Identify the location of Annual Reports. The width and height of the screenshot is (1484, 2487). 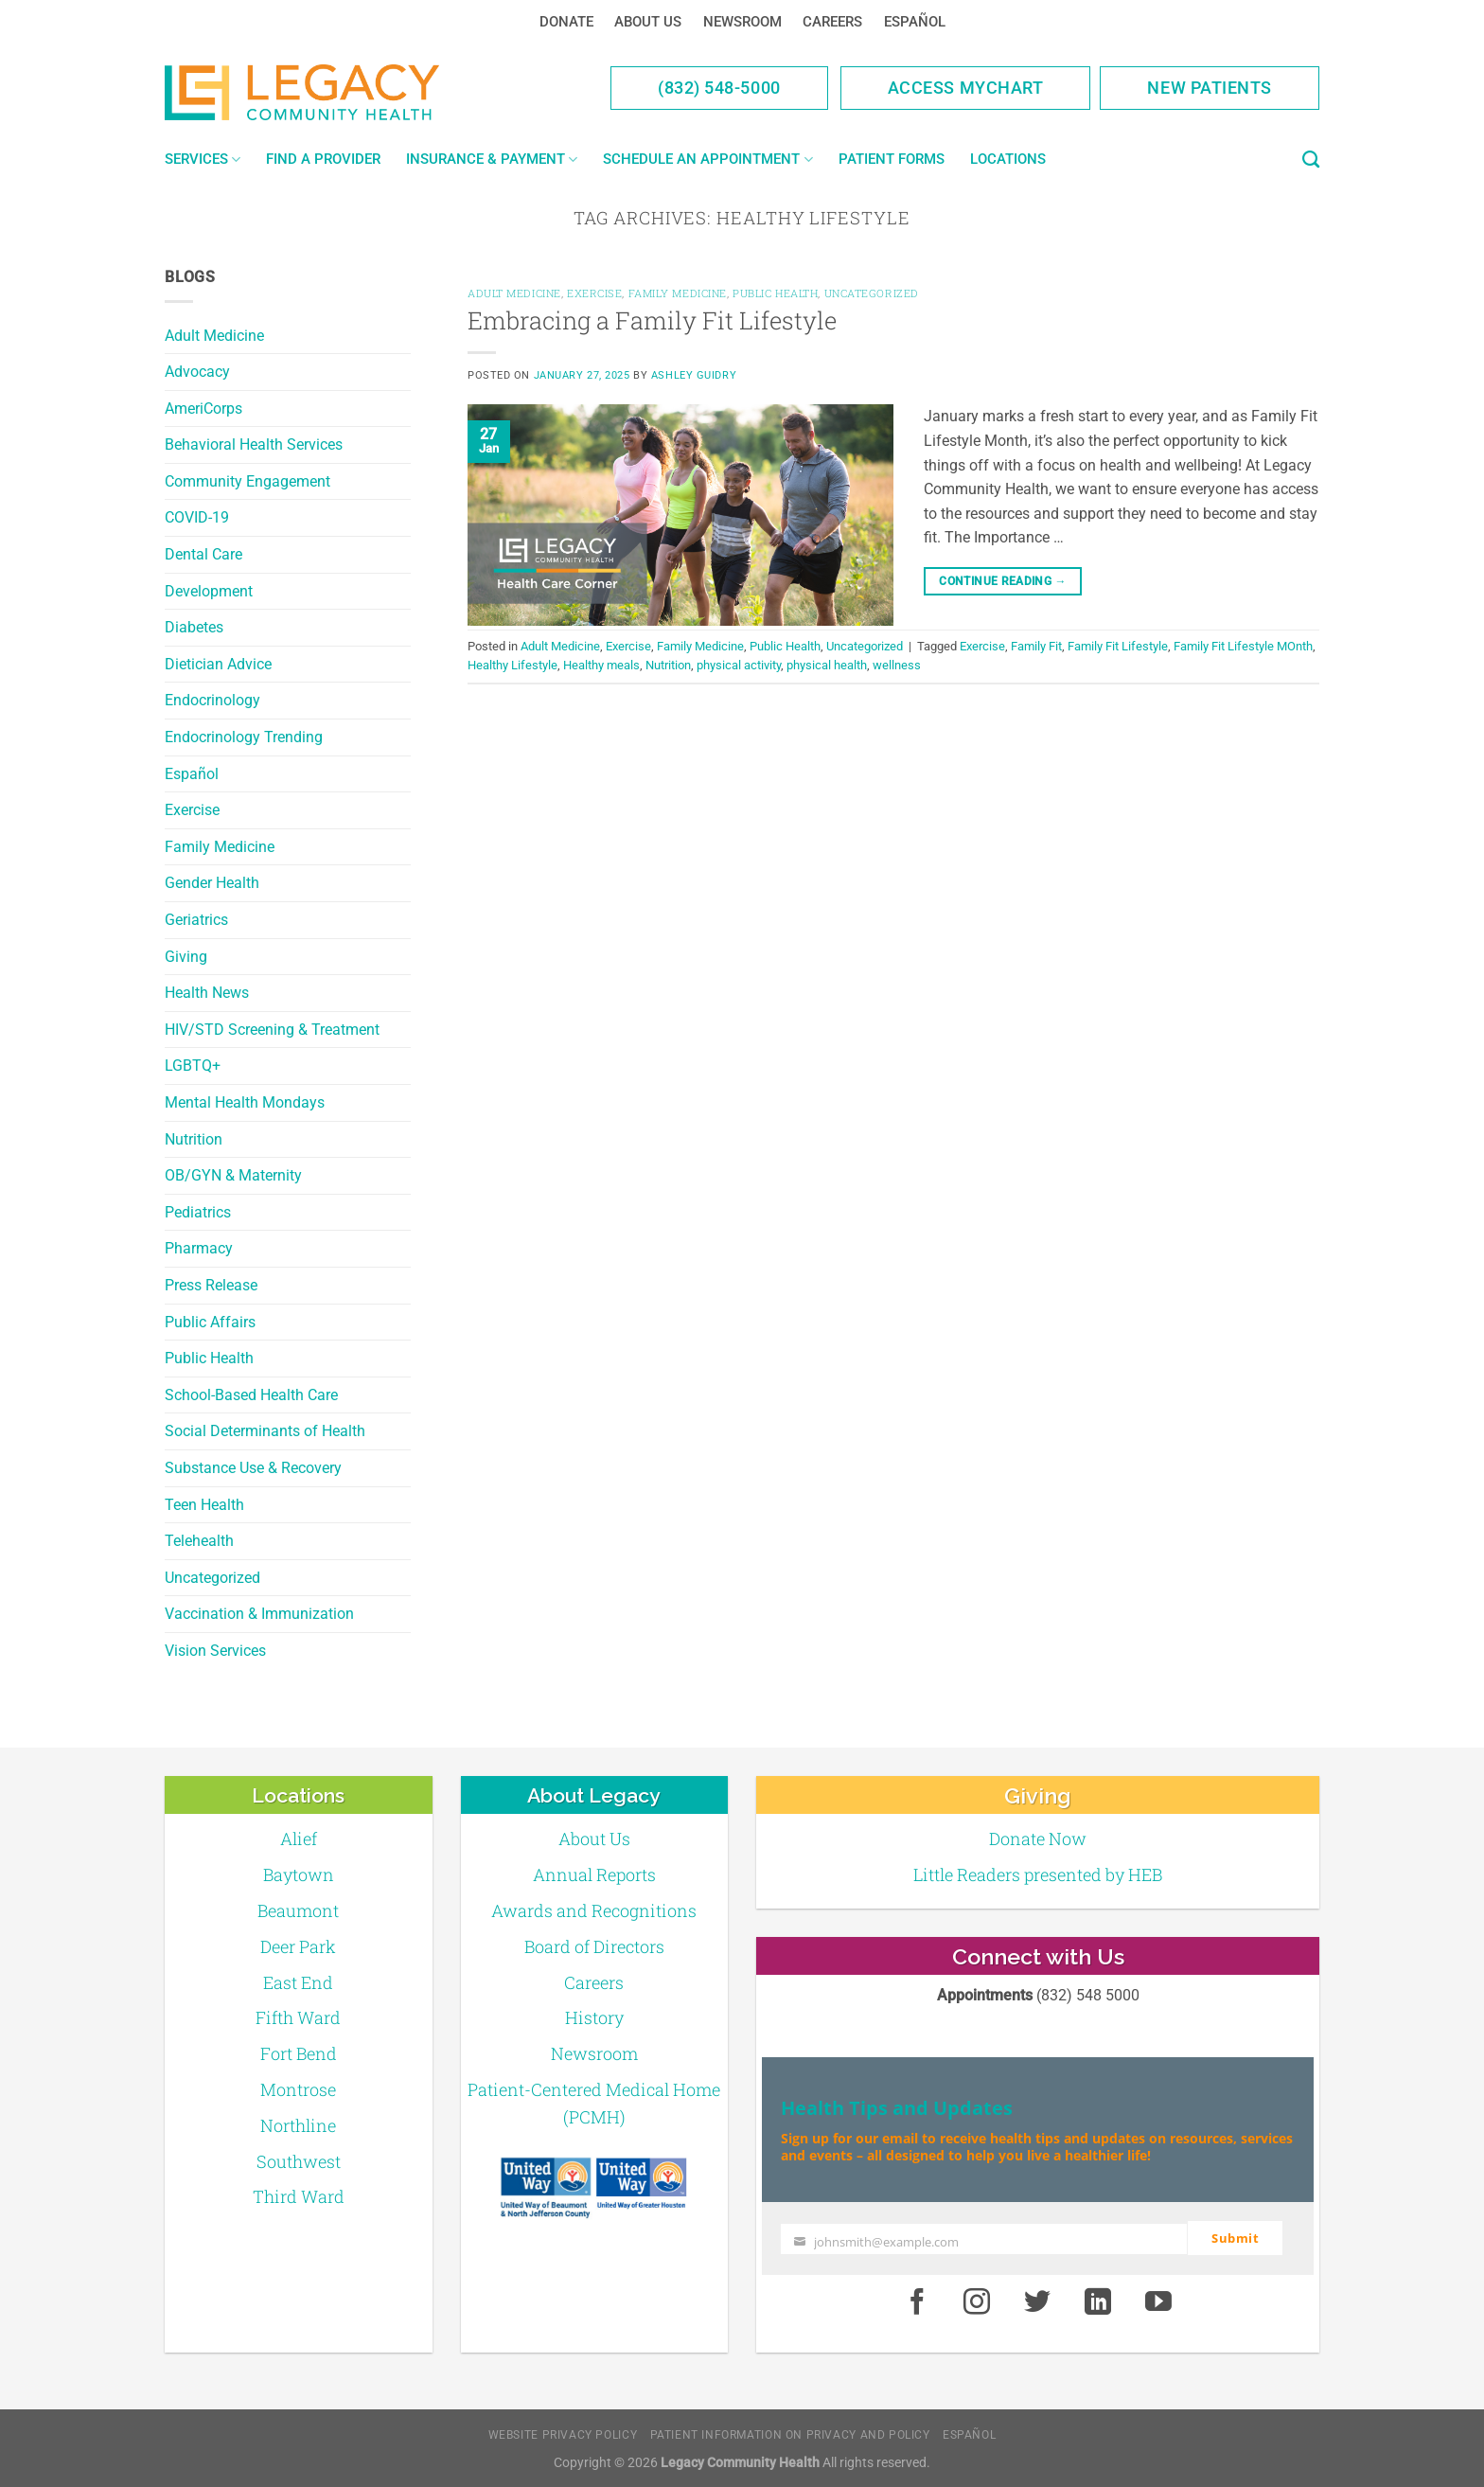
(594, 1874).